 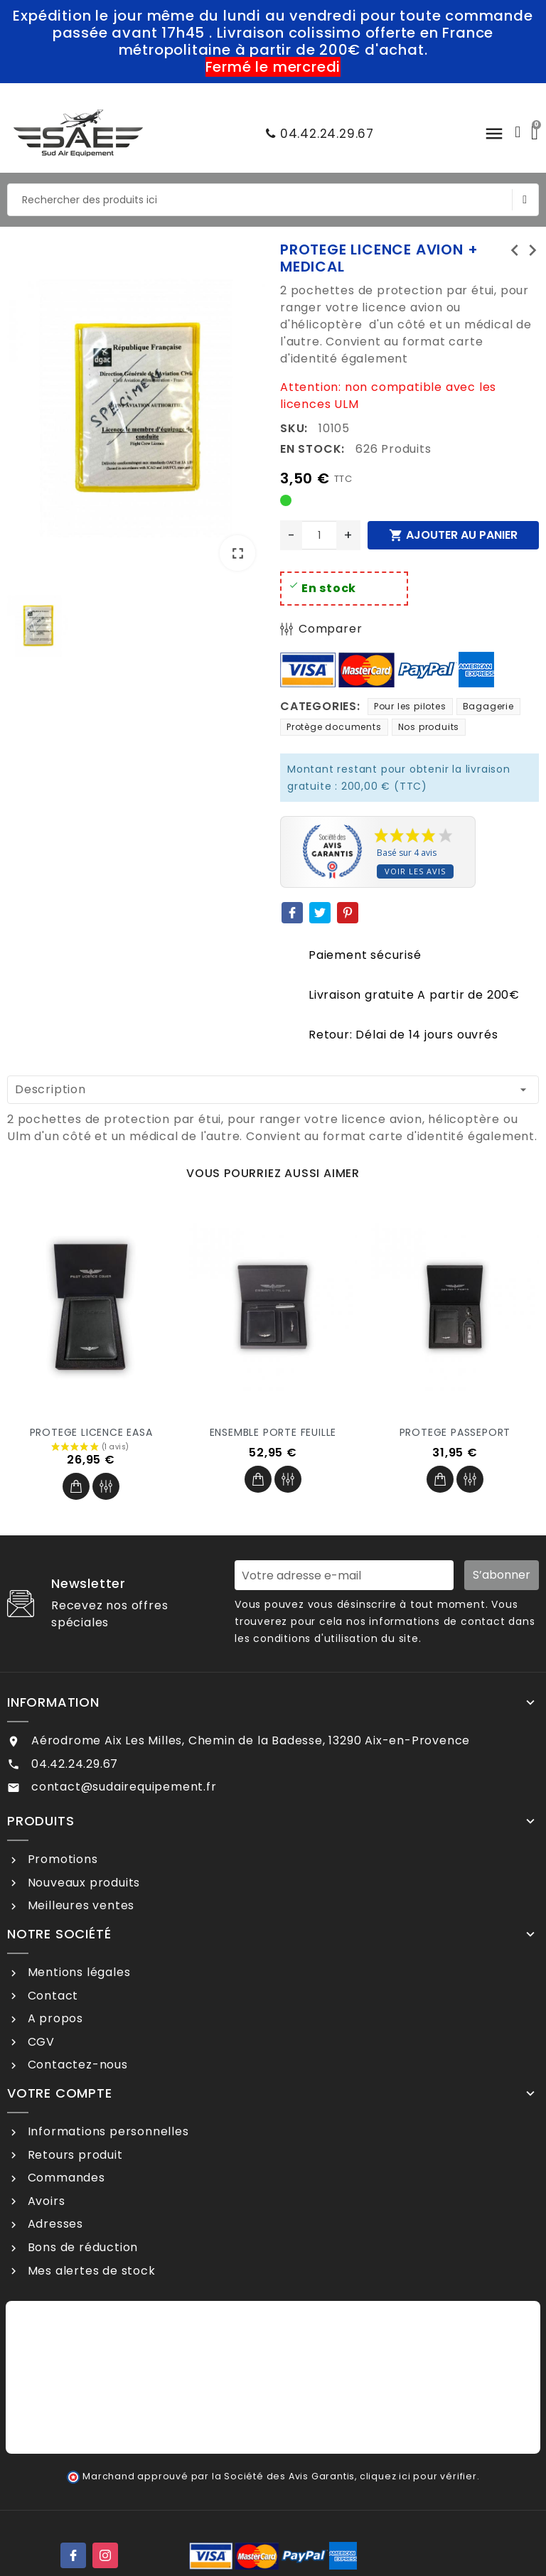 What do you see at coordinates (53, 1702) in the screenshot?
I see `Information` at bounding box center [53, 1702].